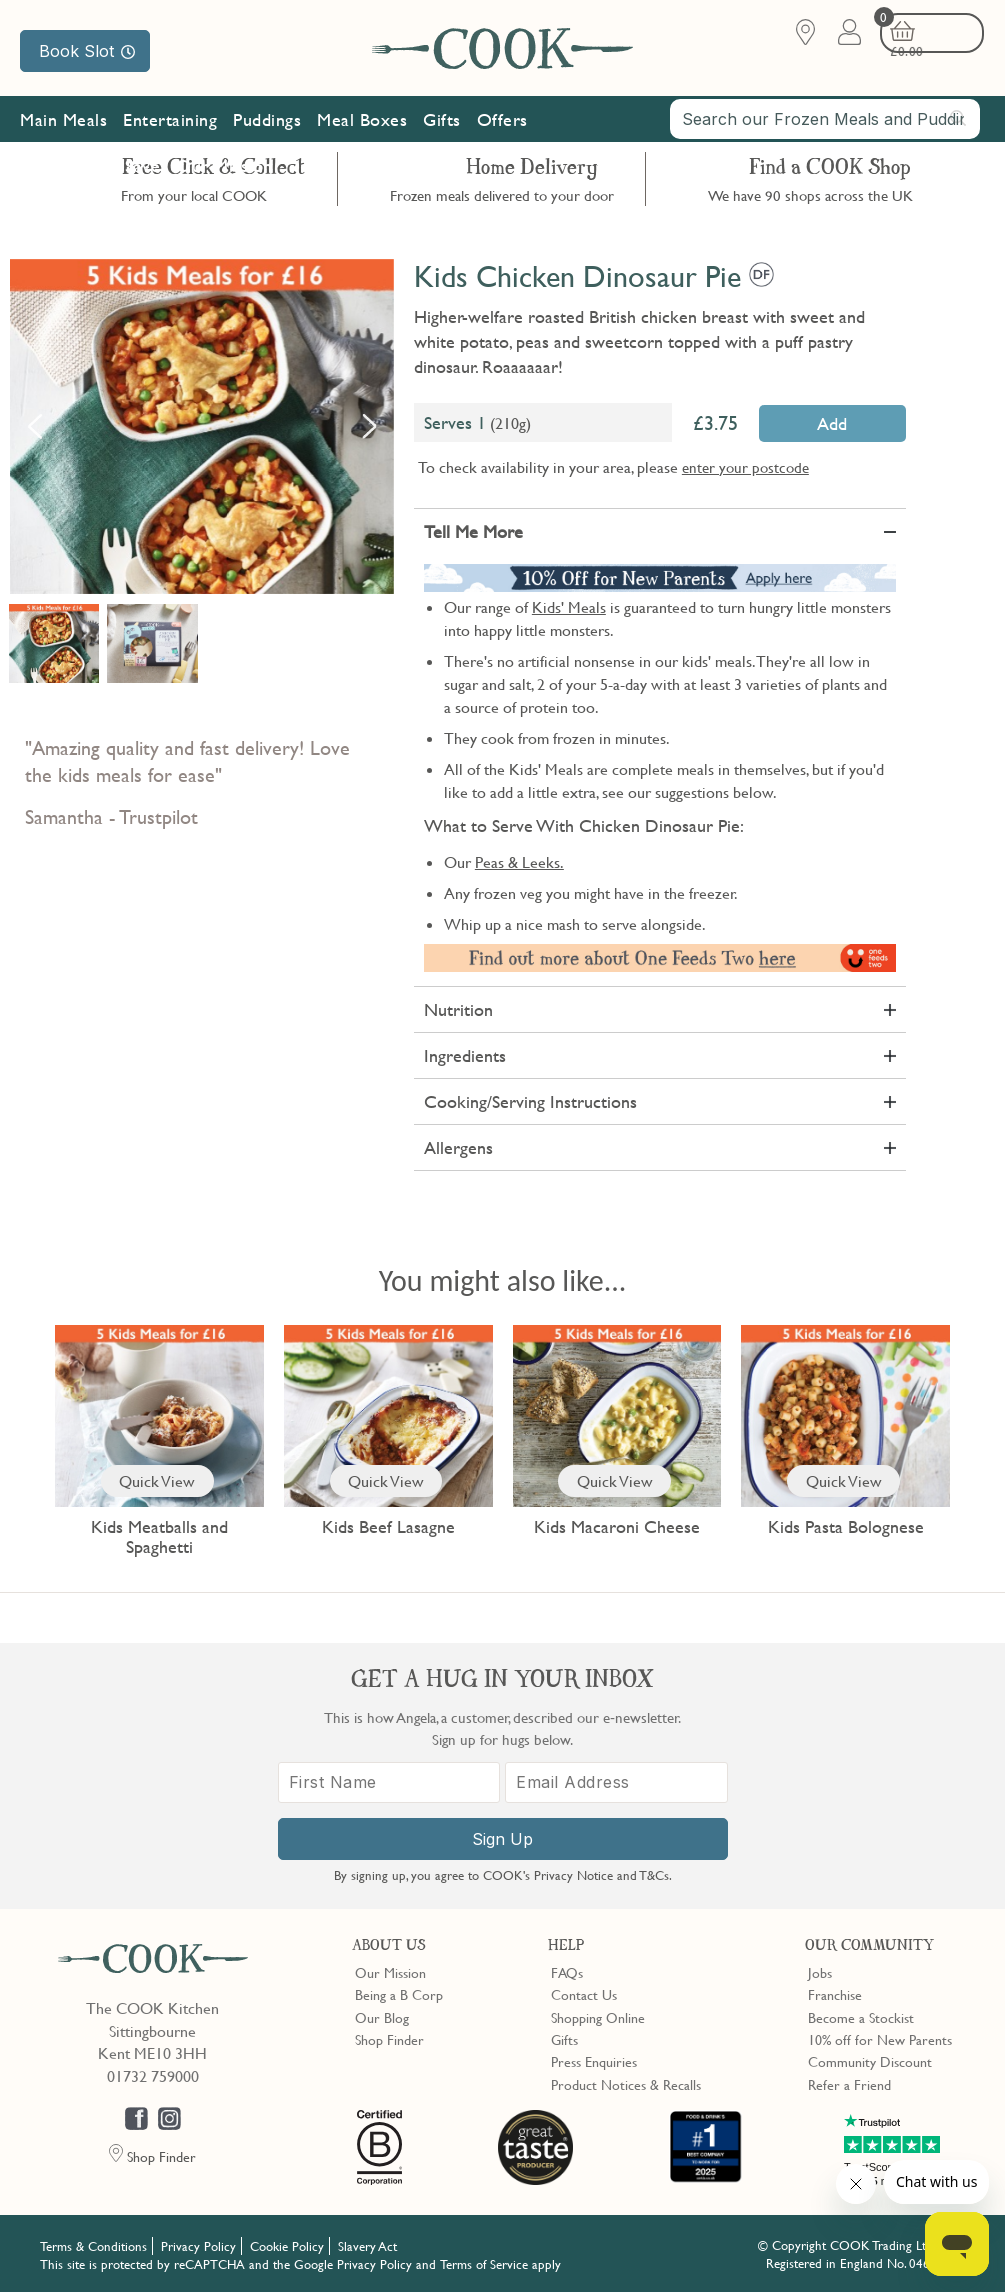 This screenshot has height=2292, width=1005. What do you see at coordinates (502, 1838) in the screenshot?
I see `Sign Up` at bounding box center [502, 1838].